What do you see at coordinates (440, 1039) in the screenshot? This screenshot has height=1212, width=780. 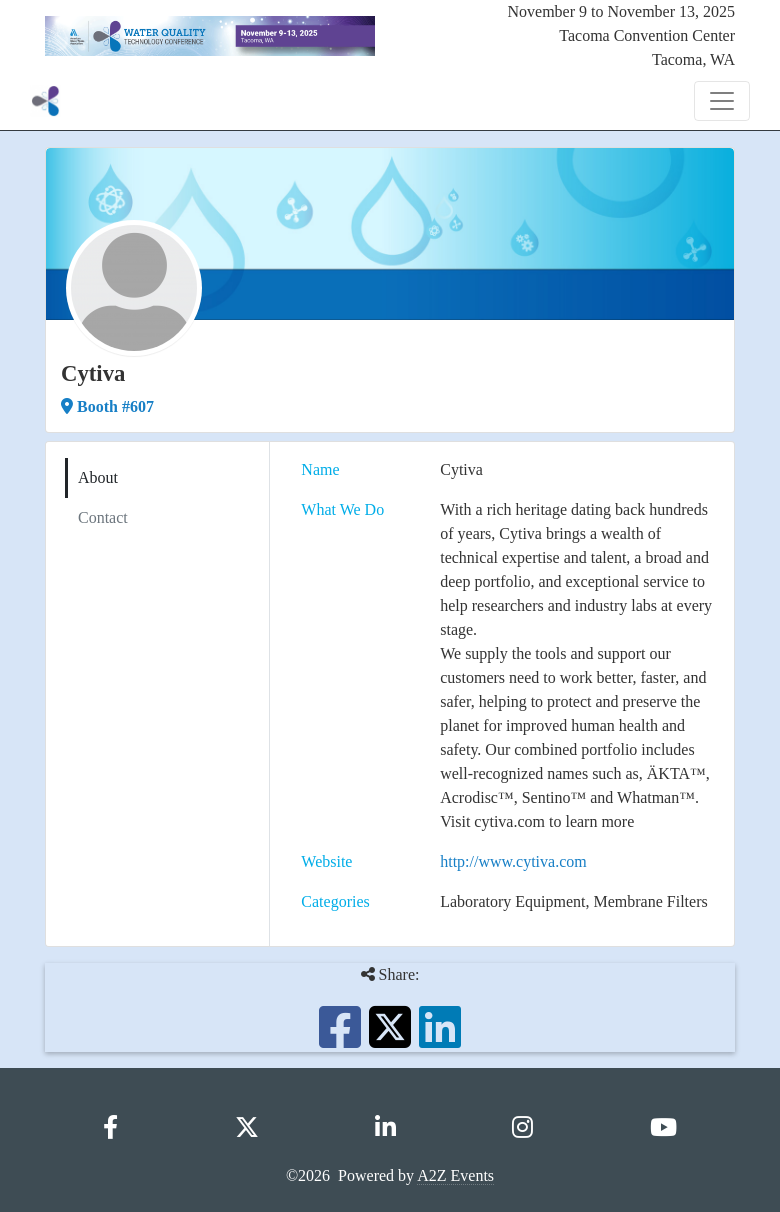 I see `[Share this on LinkedIn]` at bounding box center [440, 1039].